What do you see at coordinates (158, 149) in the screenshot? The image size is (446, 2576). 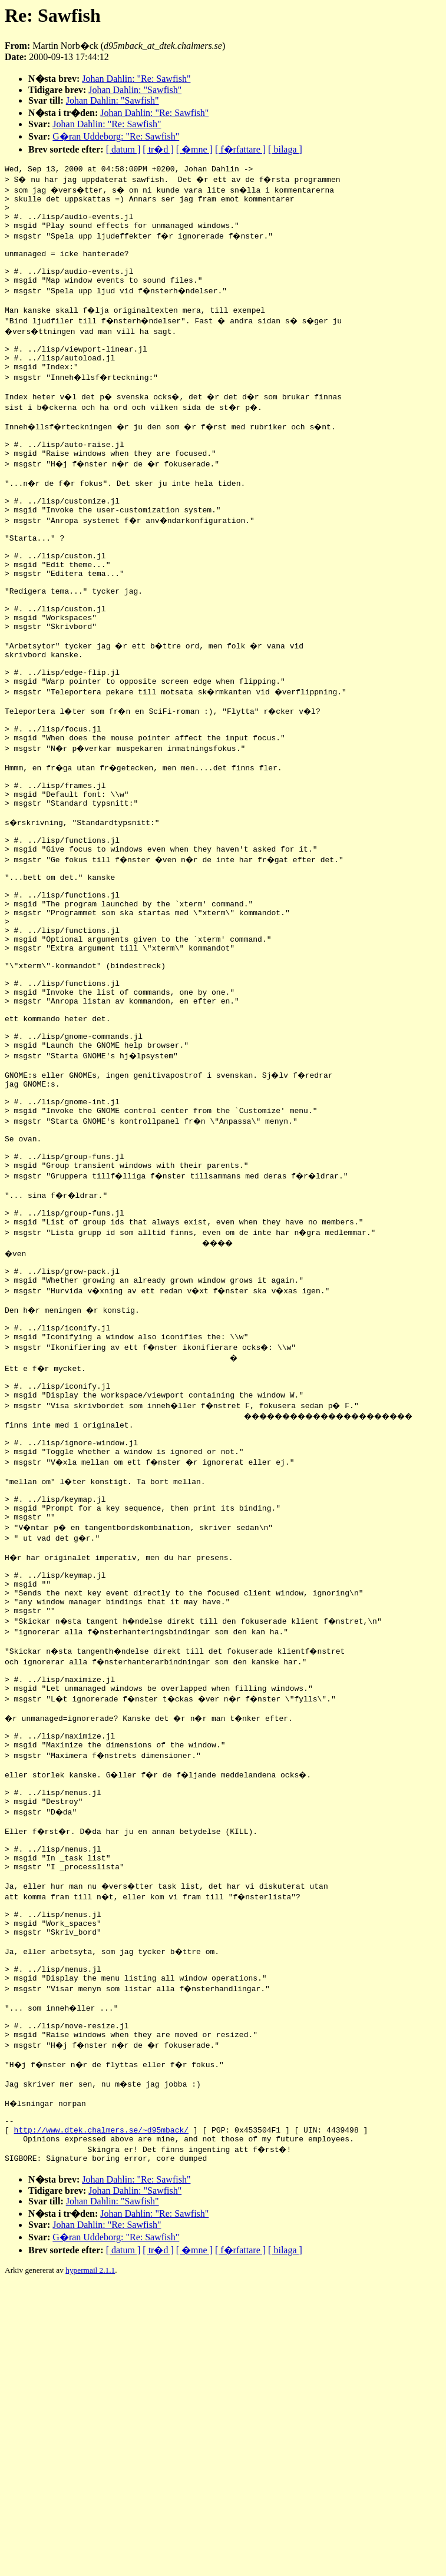 I see `[ tr�d ]` at bounding box center [158, 149].